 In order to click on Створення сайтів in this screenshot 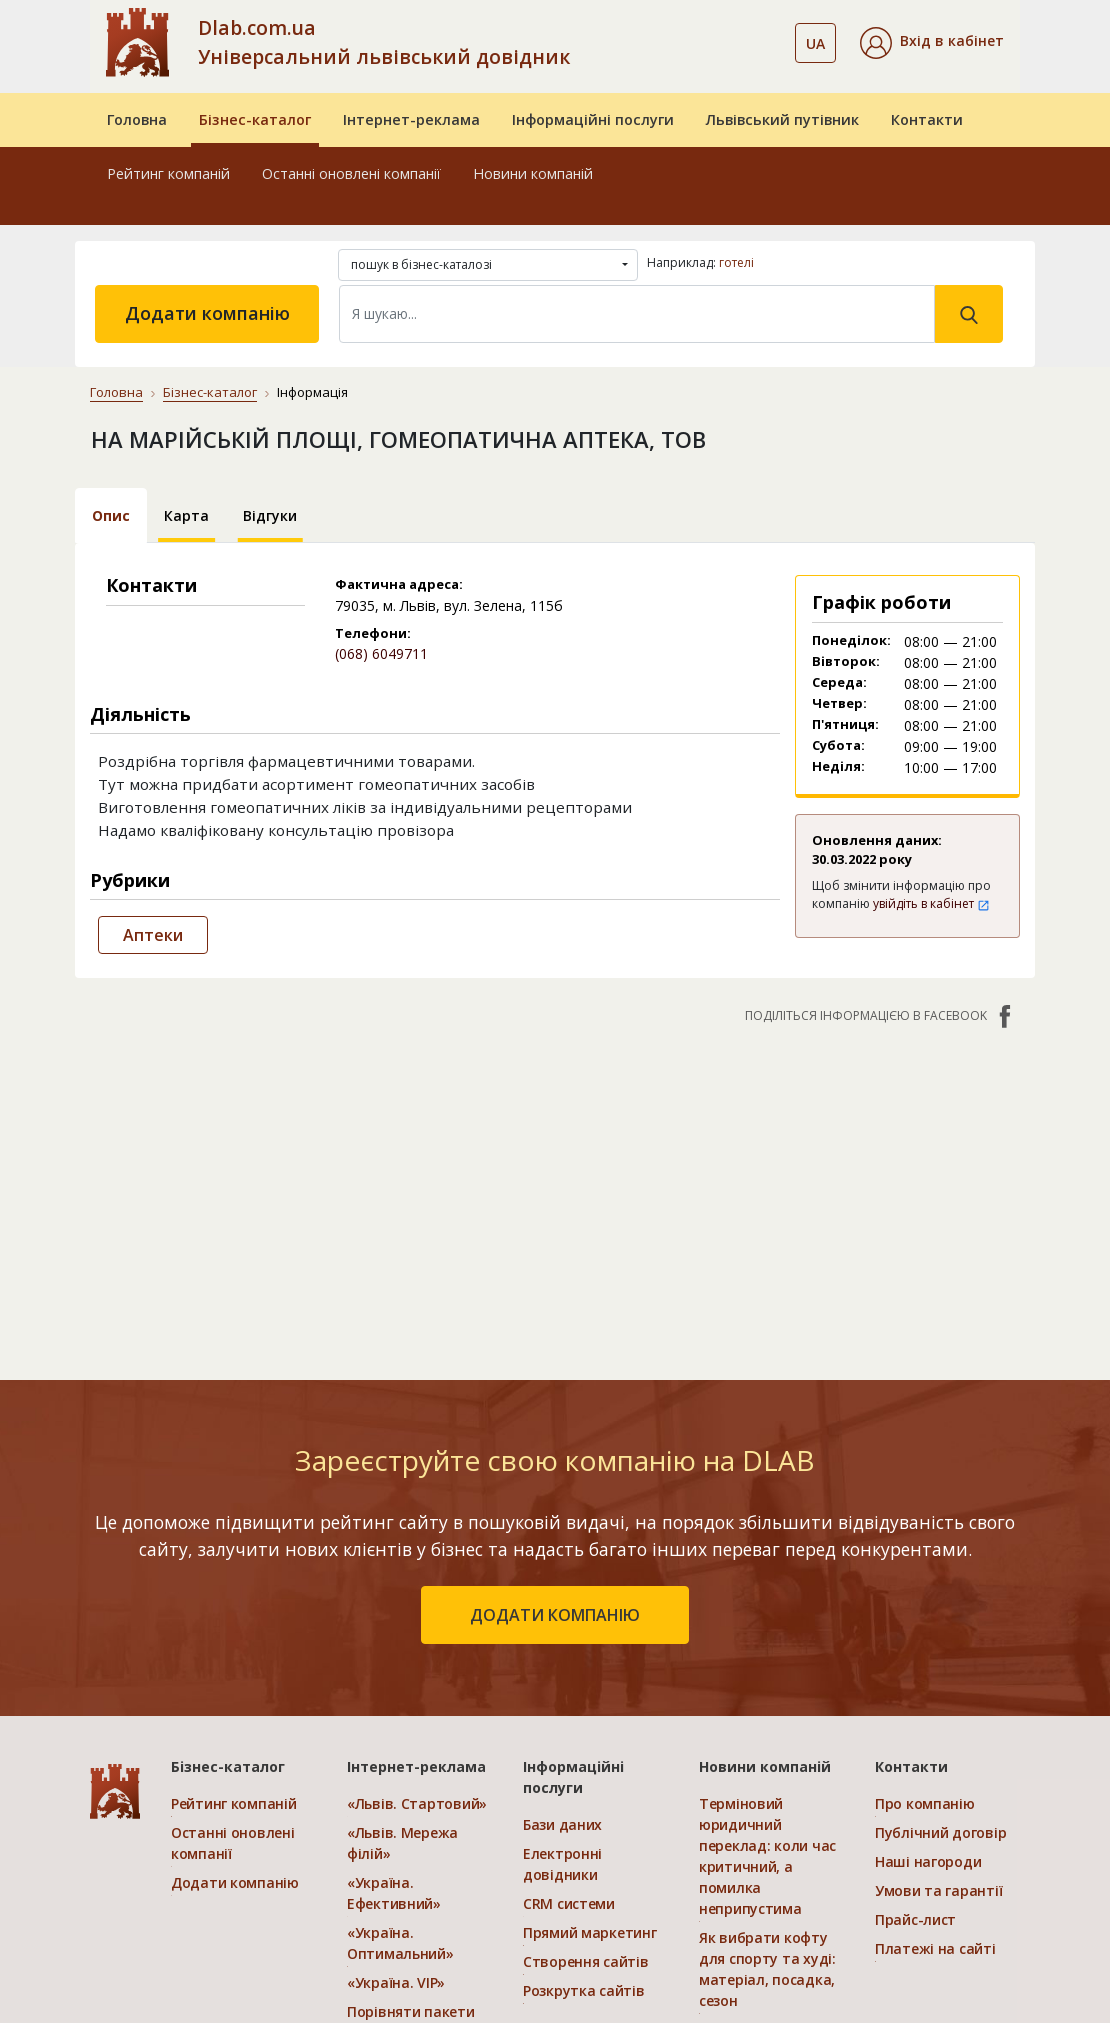, I will do `click(586, 1961)`.